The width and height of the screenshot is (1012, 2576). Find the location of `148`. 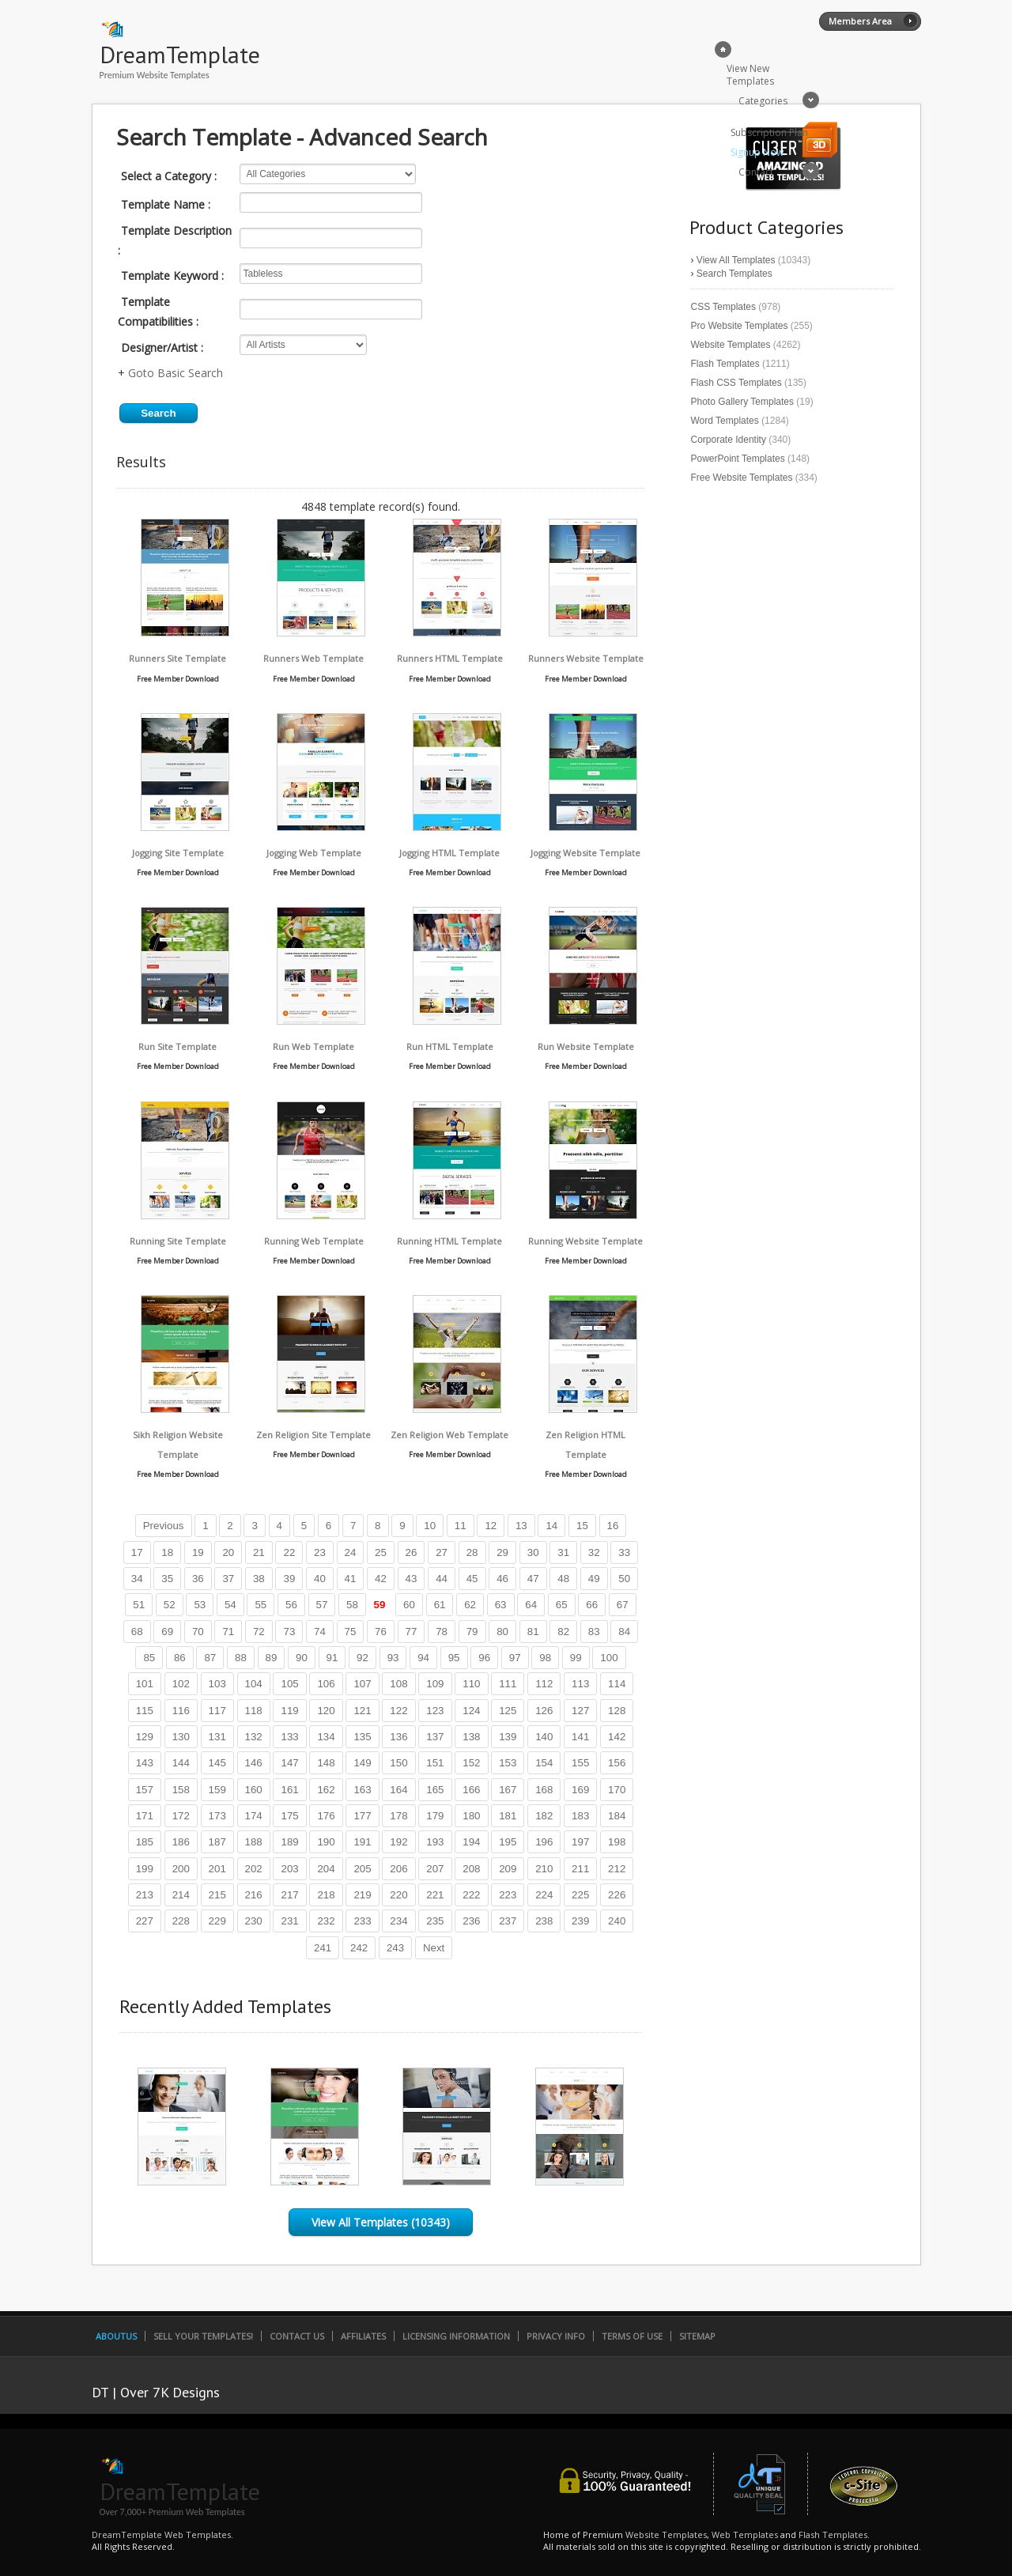

148 is located at coordinates (325, 1763).